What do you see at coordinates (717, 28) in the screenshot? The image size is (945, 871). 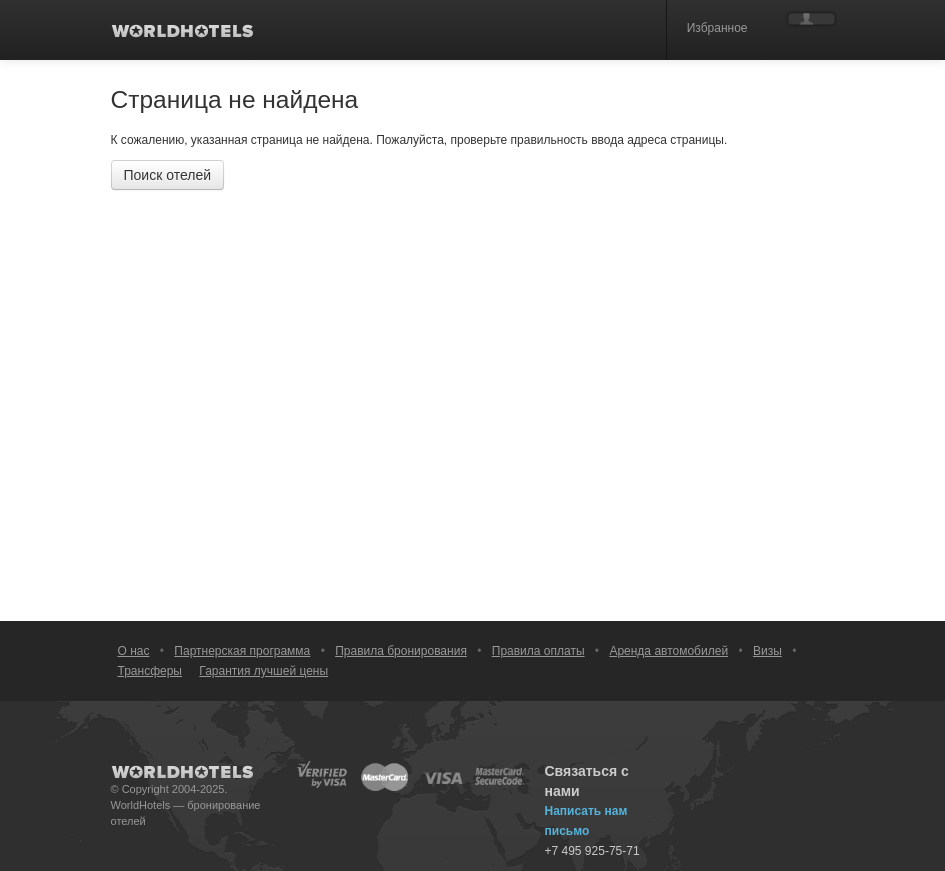 I see `Избранное` at bounding box center [717, 28].